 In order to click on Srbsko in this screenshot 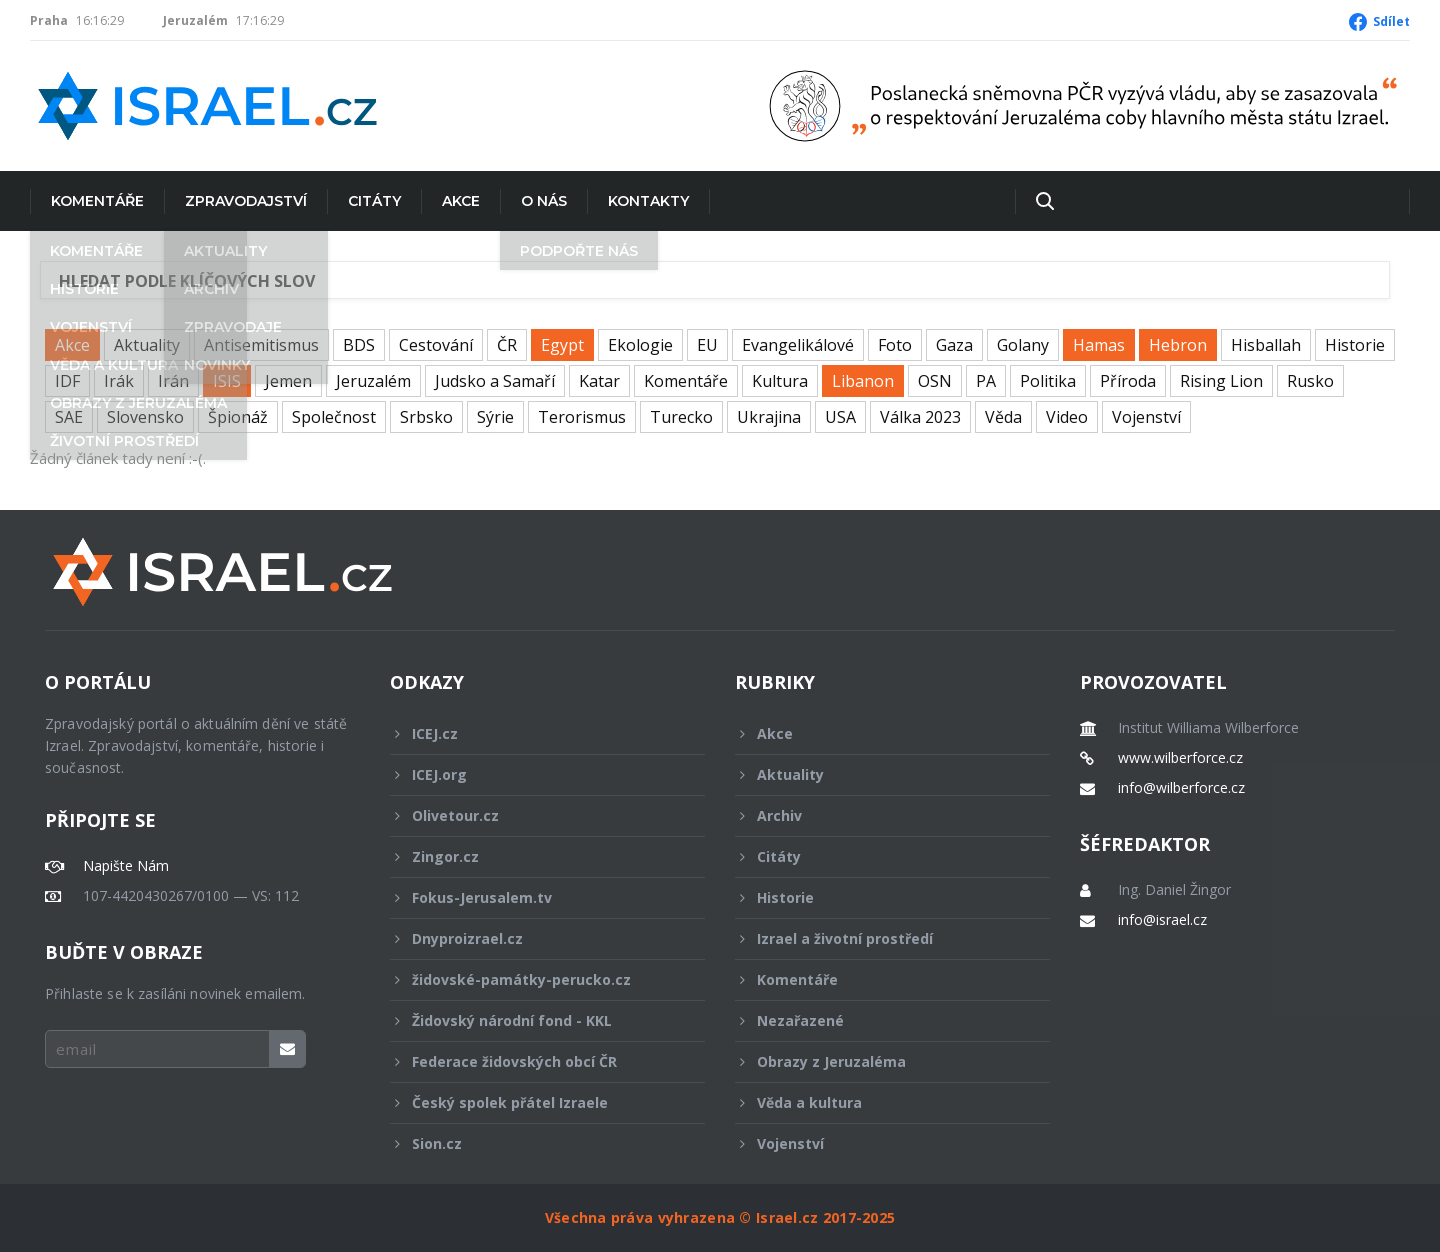, I will do `click(426, 417)`.